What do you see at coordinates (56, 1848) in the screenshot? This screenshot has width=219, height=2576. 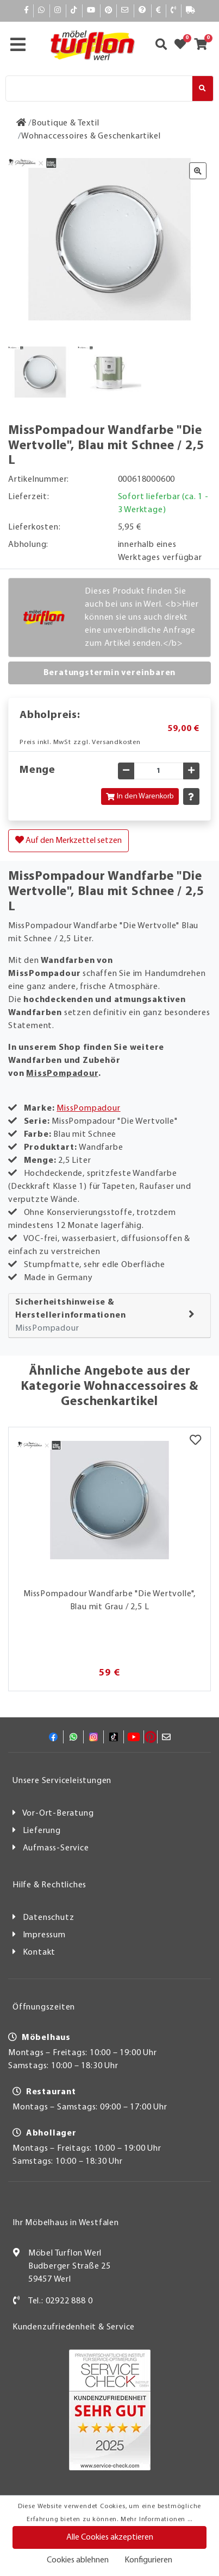 I see `Aufmass-Service` at bounding box center [56, 1848].